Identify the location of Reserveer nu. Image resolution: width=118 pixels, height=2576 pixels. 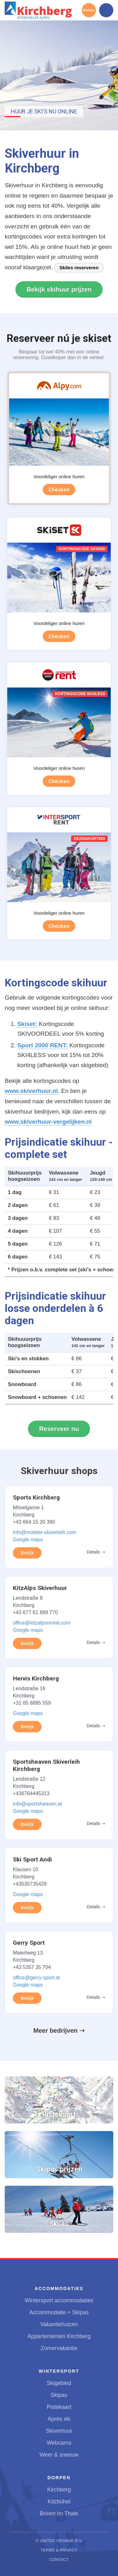
(59, 1428).